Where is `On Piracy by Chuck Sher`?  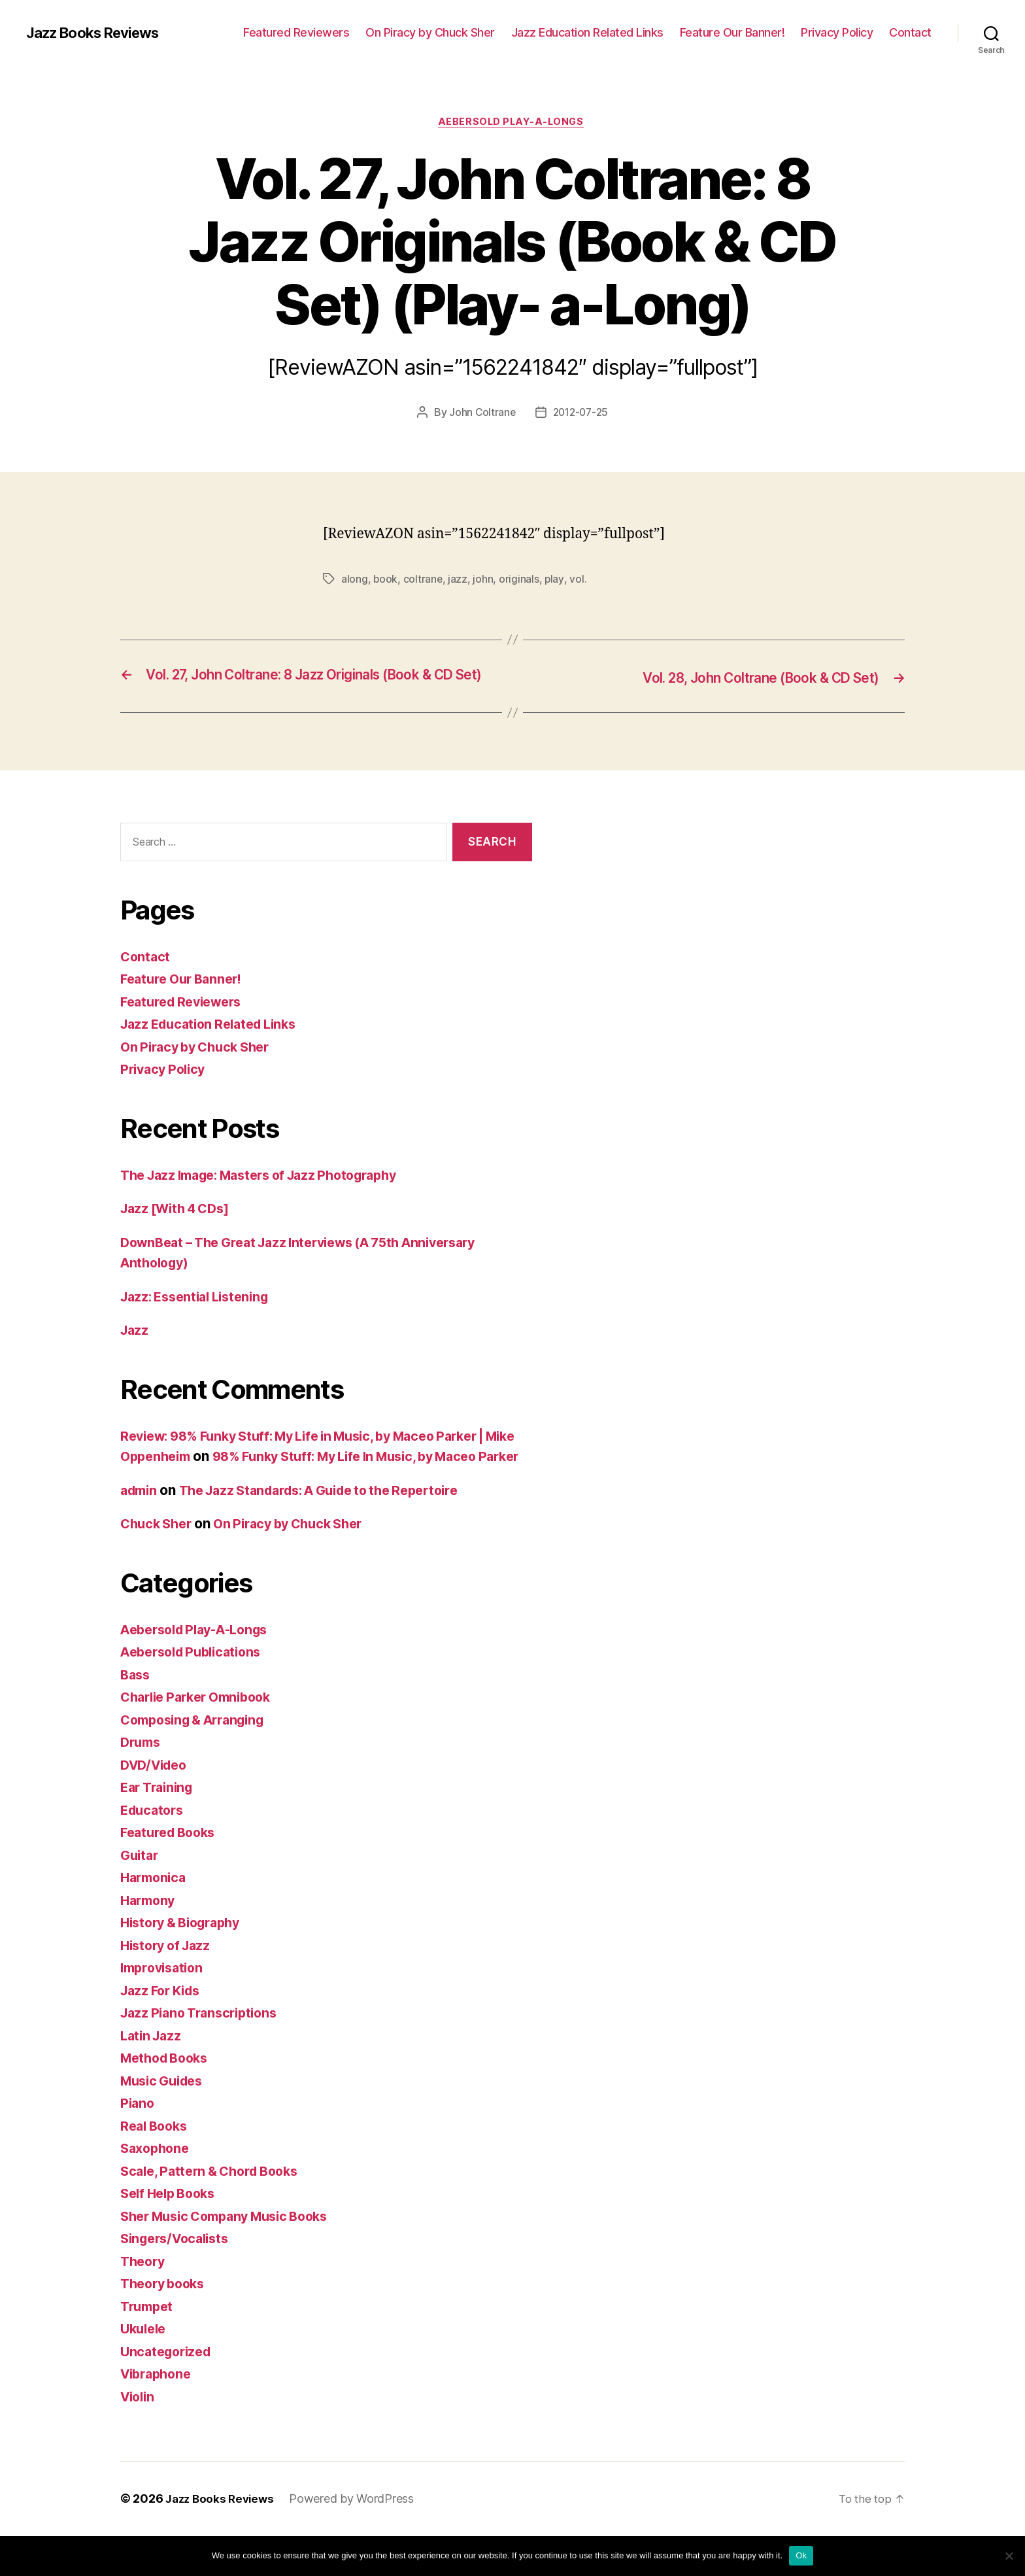 On Piracy by Chuck Sher is located at coordinates (430, 32).